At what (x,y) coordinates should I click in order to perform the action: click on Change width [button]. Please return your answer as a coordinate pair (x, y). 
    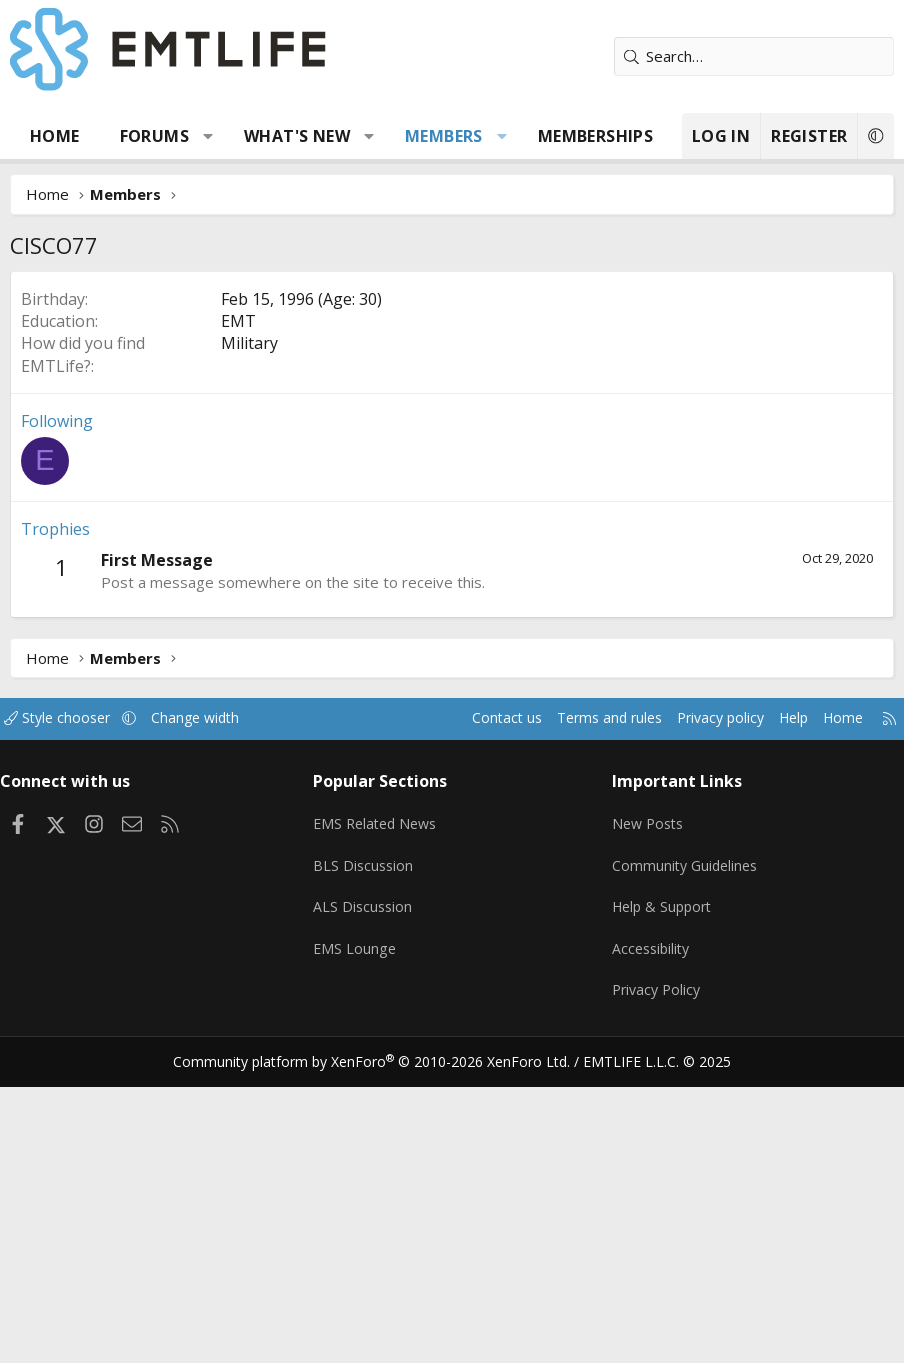
    Looking at the image, I should click on (221, 1018).